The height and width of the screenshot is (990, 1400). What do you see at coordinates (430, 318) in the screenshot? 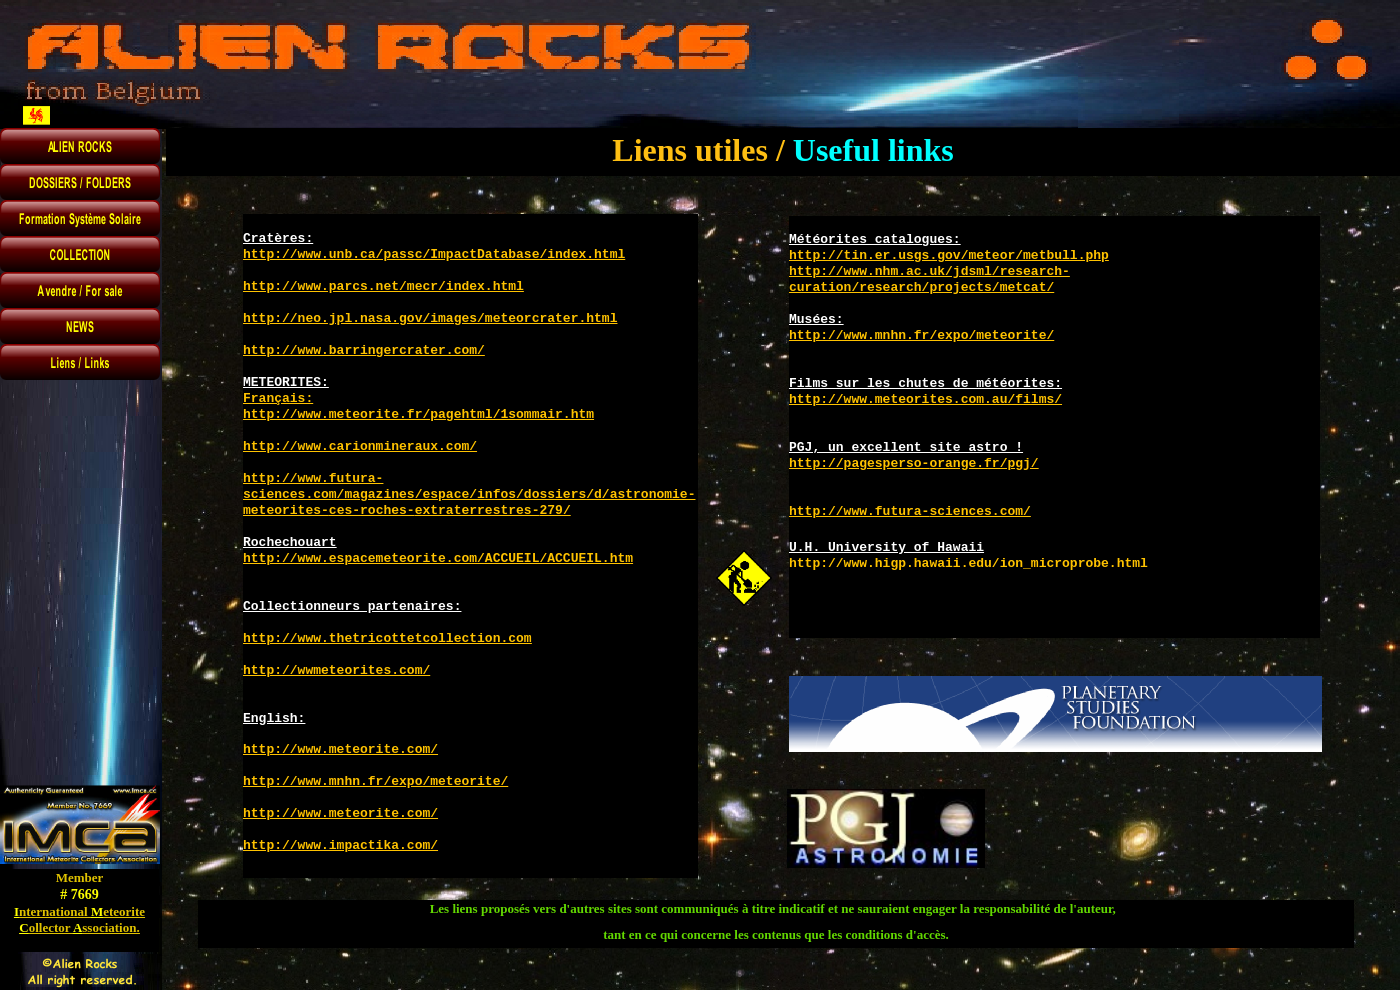
I see `http://neo.jpl.nasa.gov/images/meteorcrater.html` at bounding box center [430, 318].